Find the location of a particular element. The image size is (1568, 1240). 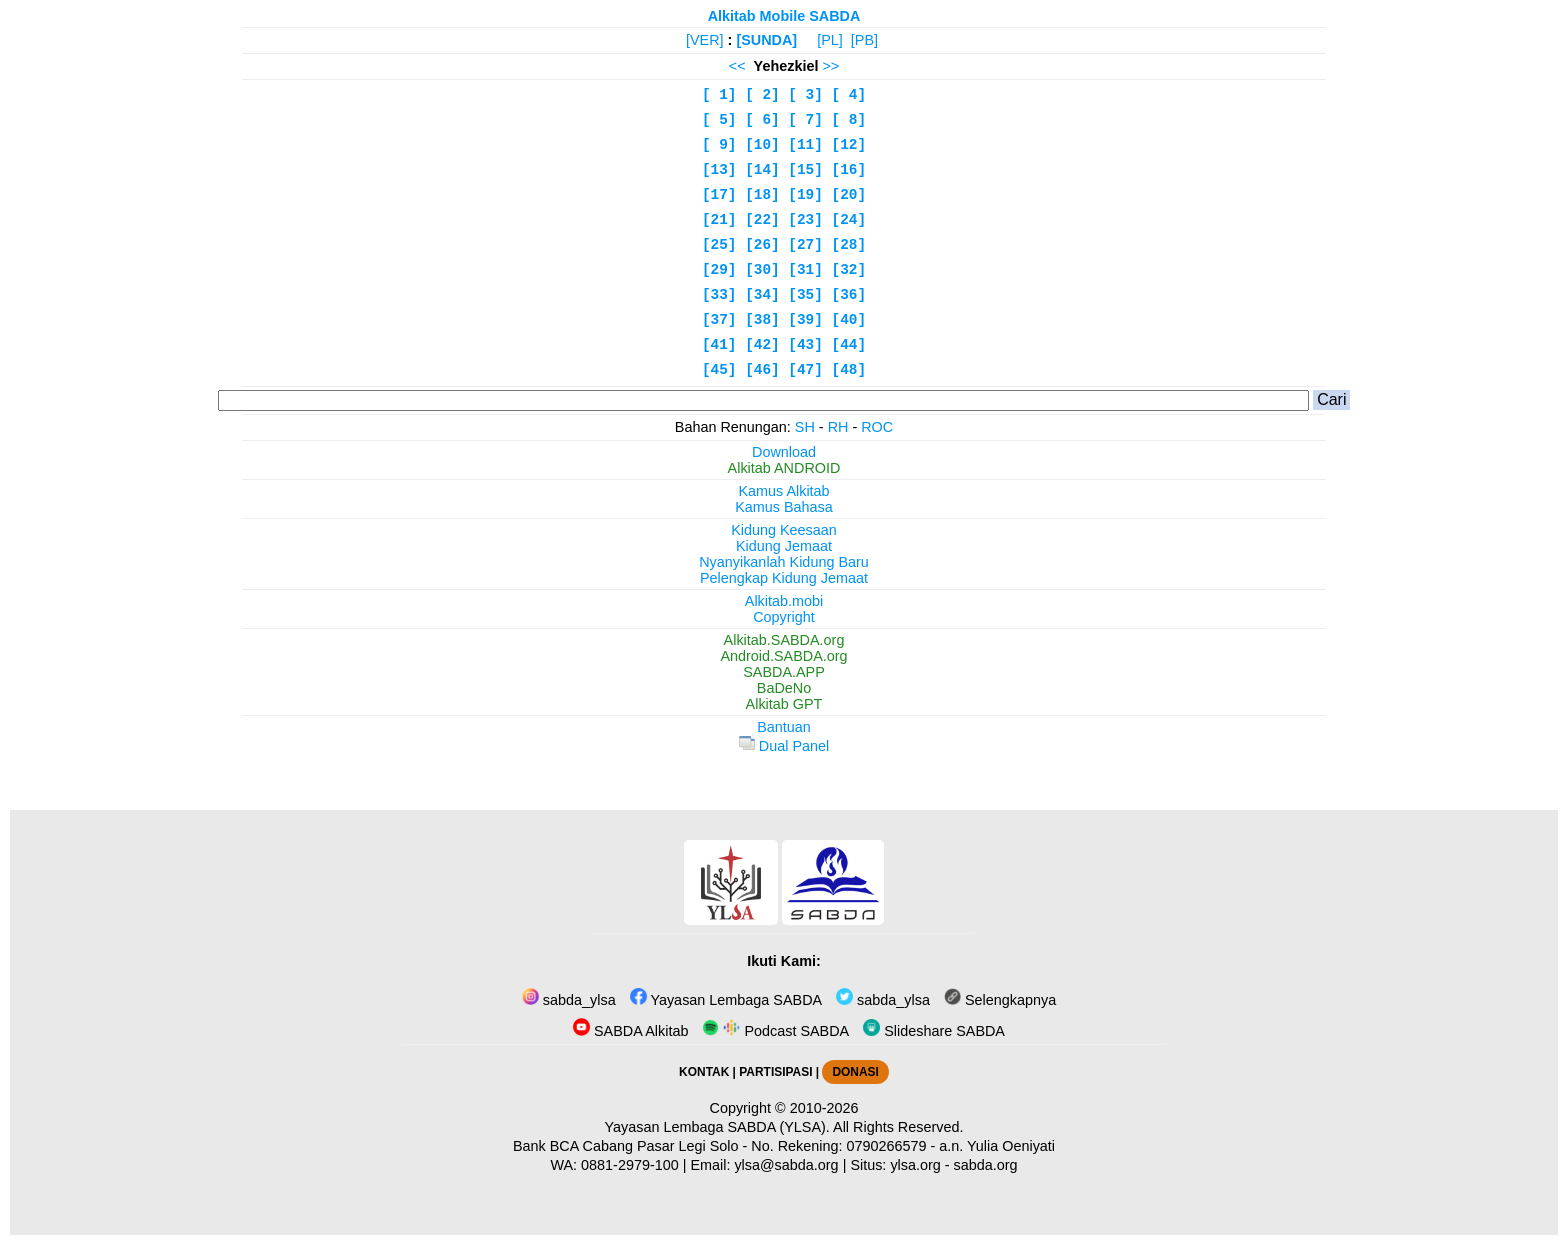

<< is located at coordinates (737, 66).